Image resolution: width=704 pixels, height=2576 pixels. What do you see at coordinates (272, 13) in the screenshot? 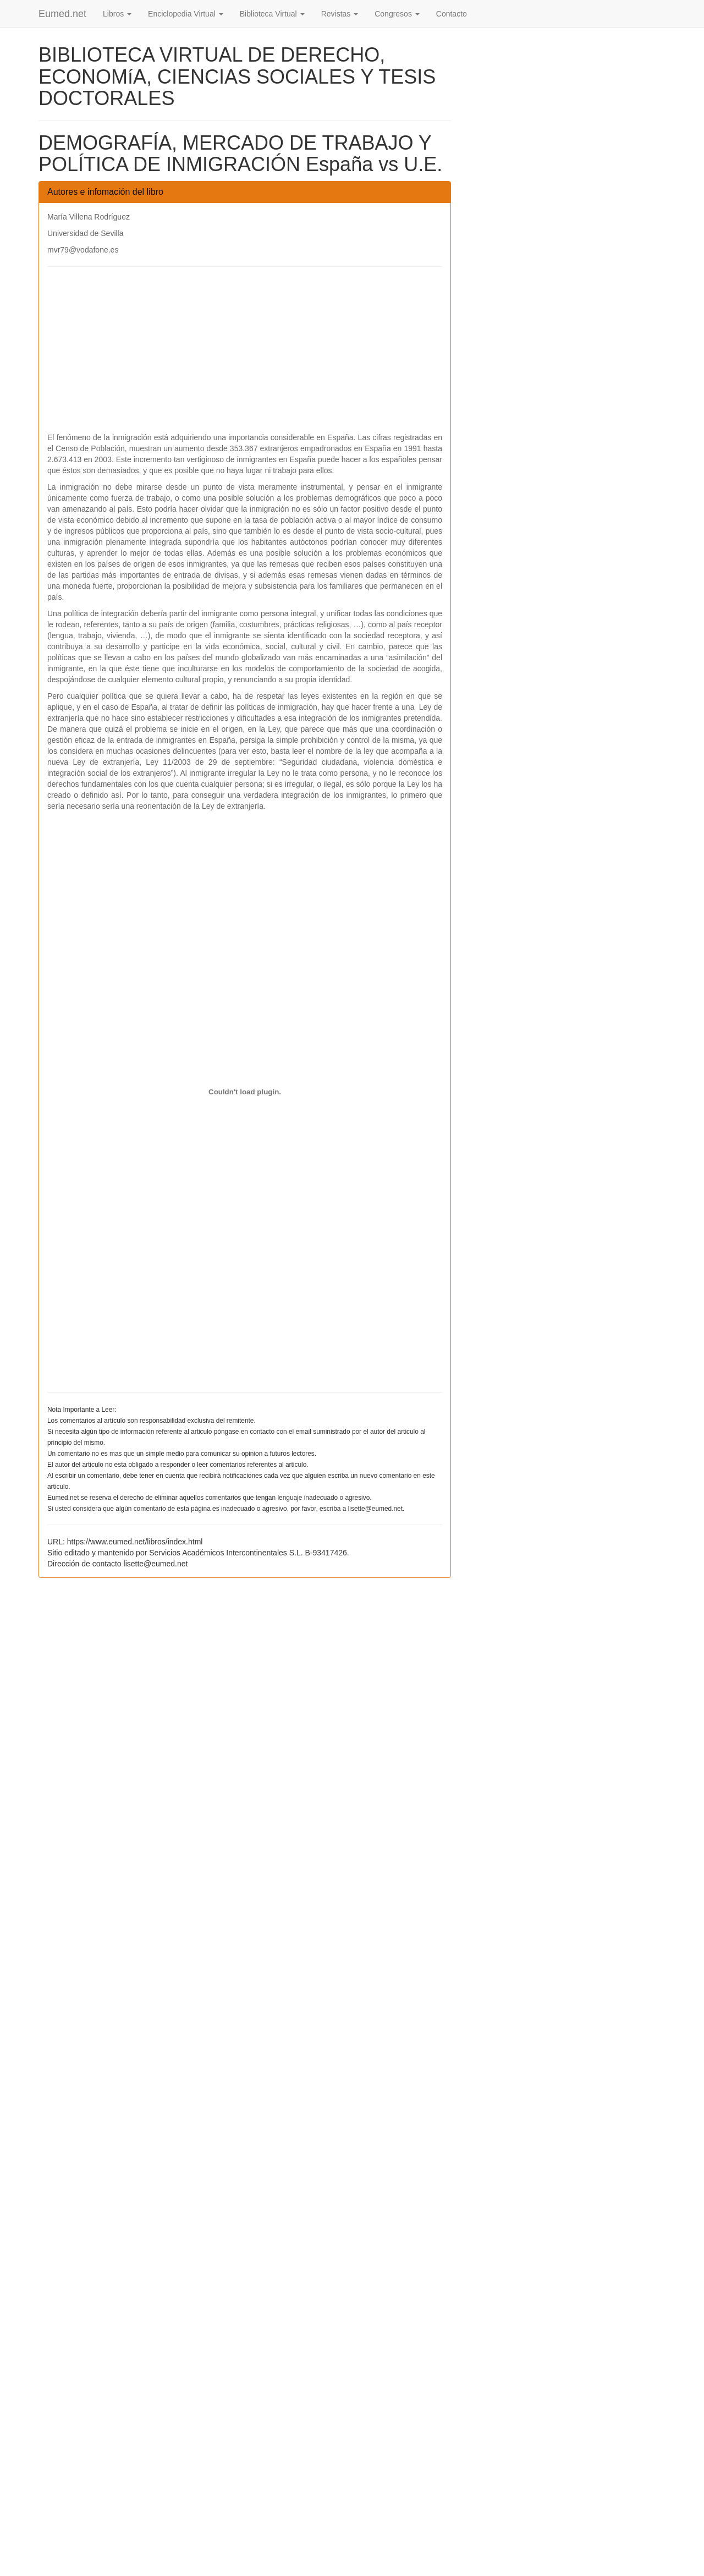
I see `Biblioteca Virtual` at bounding box center [272, 13].